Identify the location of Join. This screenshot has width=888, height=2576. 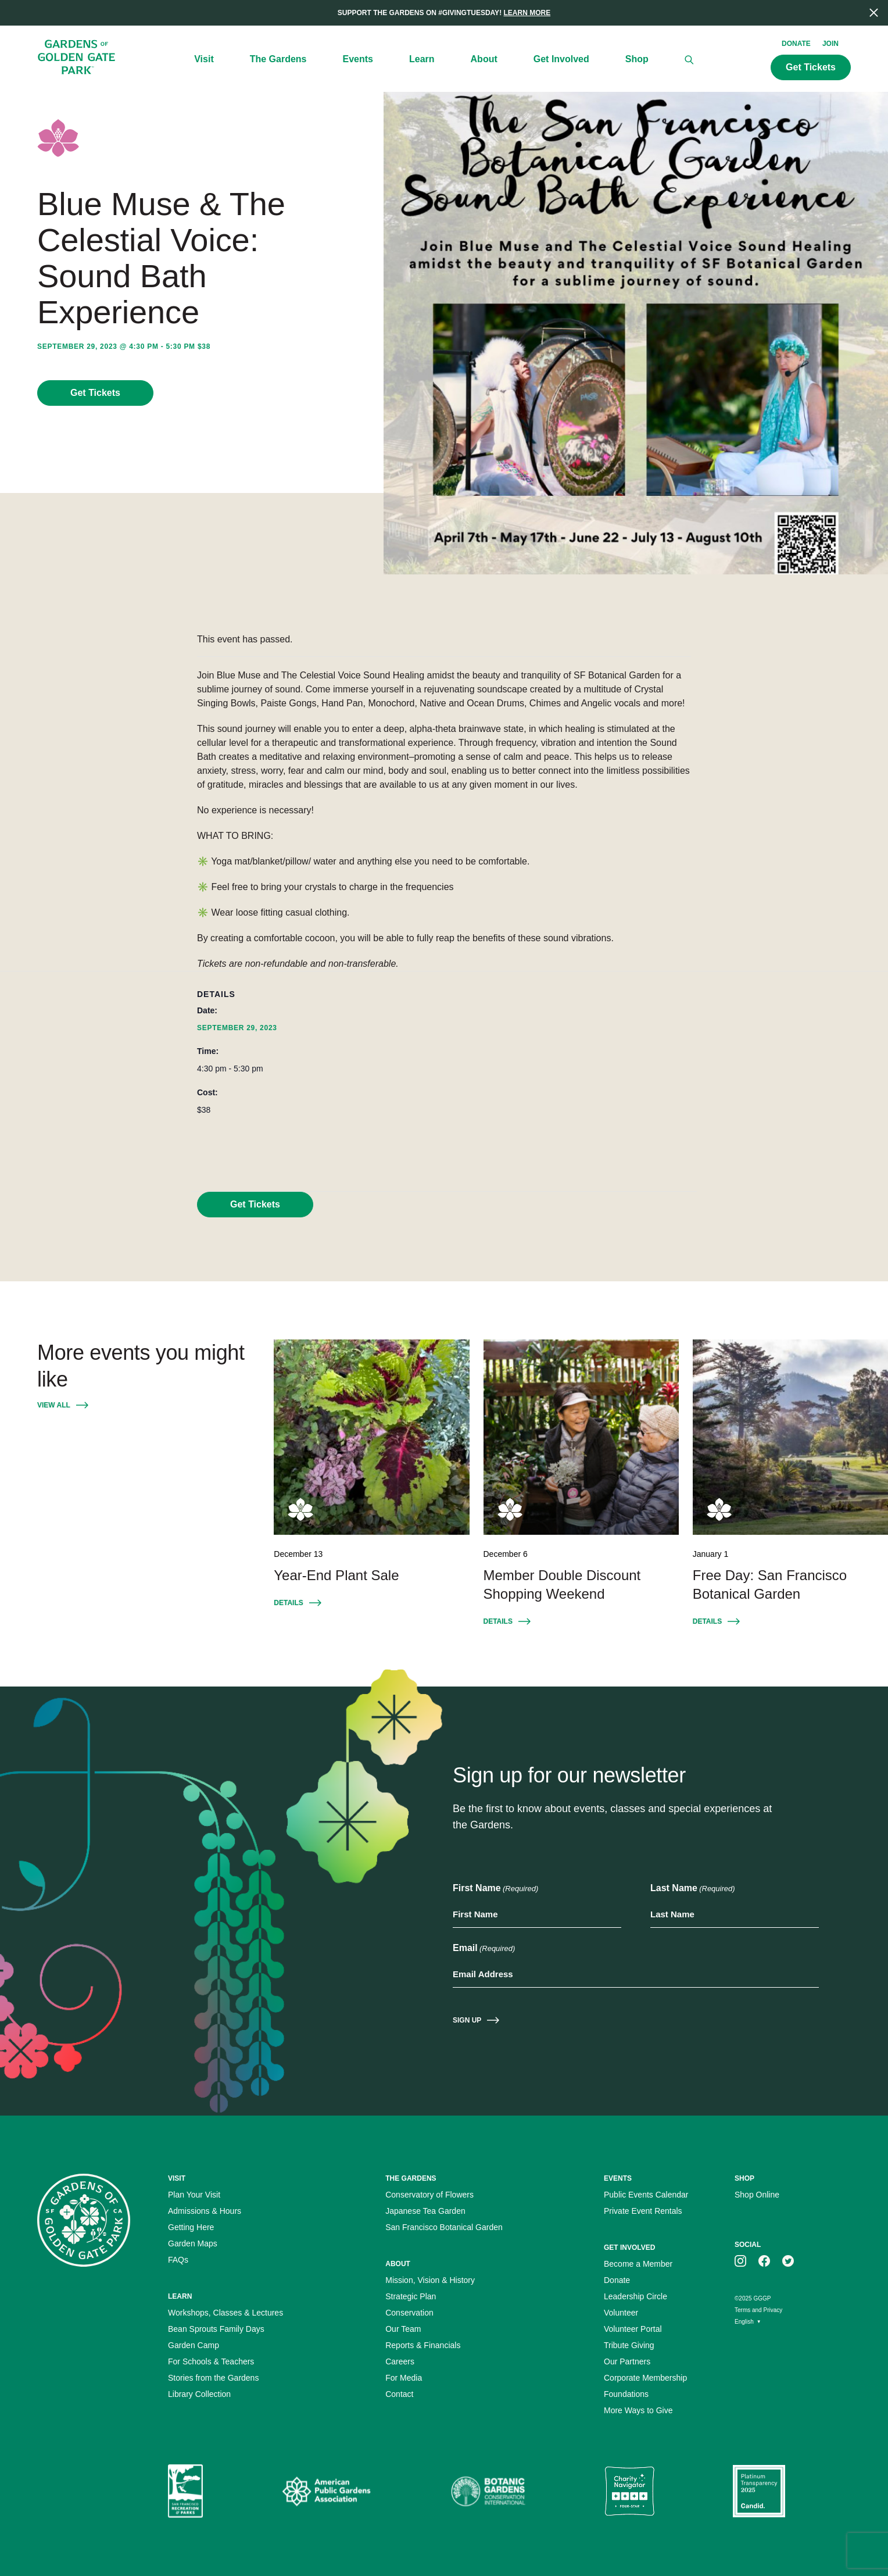
(830, 44).